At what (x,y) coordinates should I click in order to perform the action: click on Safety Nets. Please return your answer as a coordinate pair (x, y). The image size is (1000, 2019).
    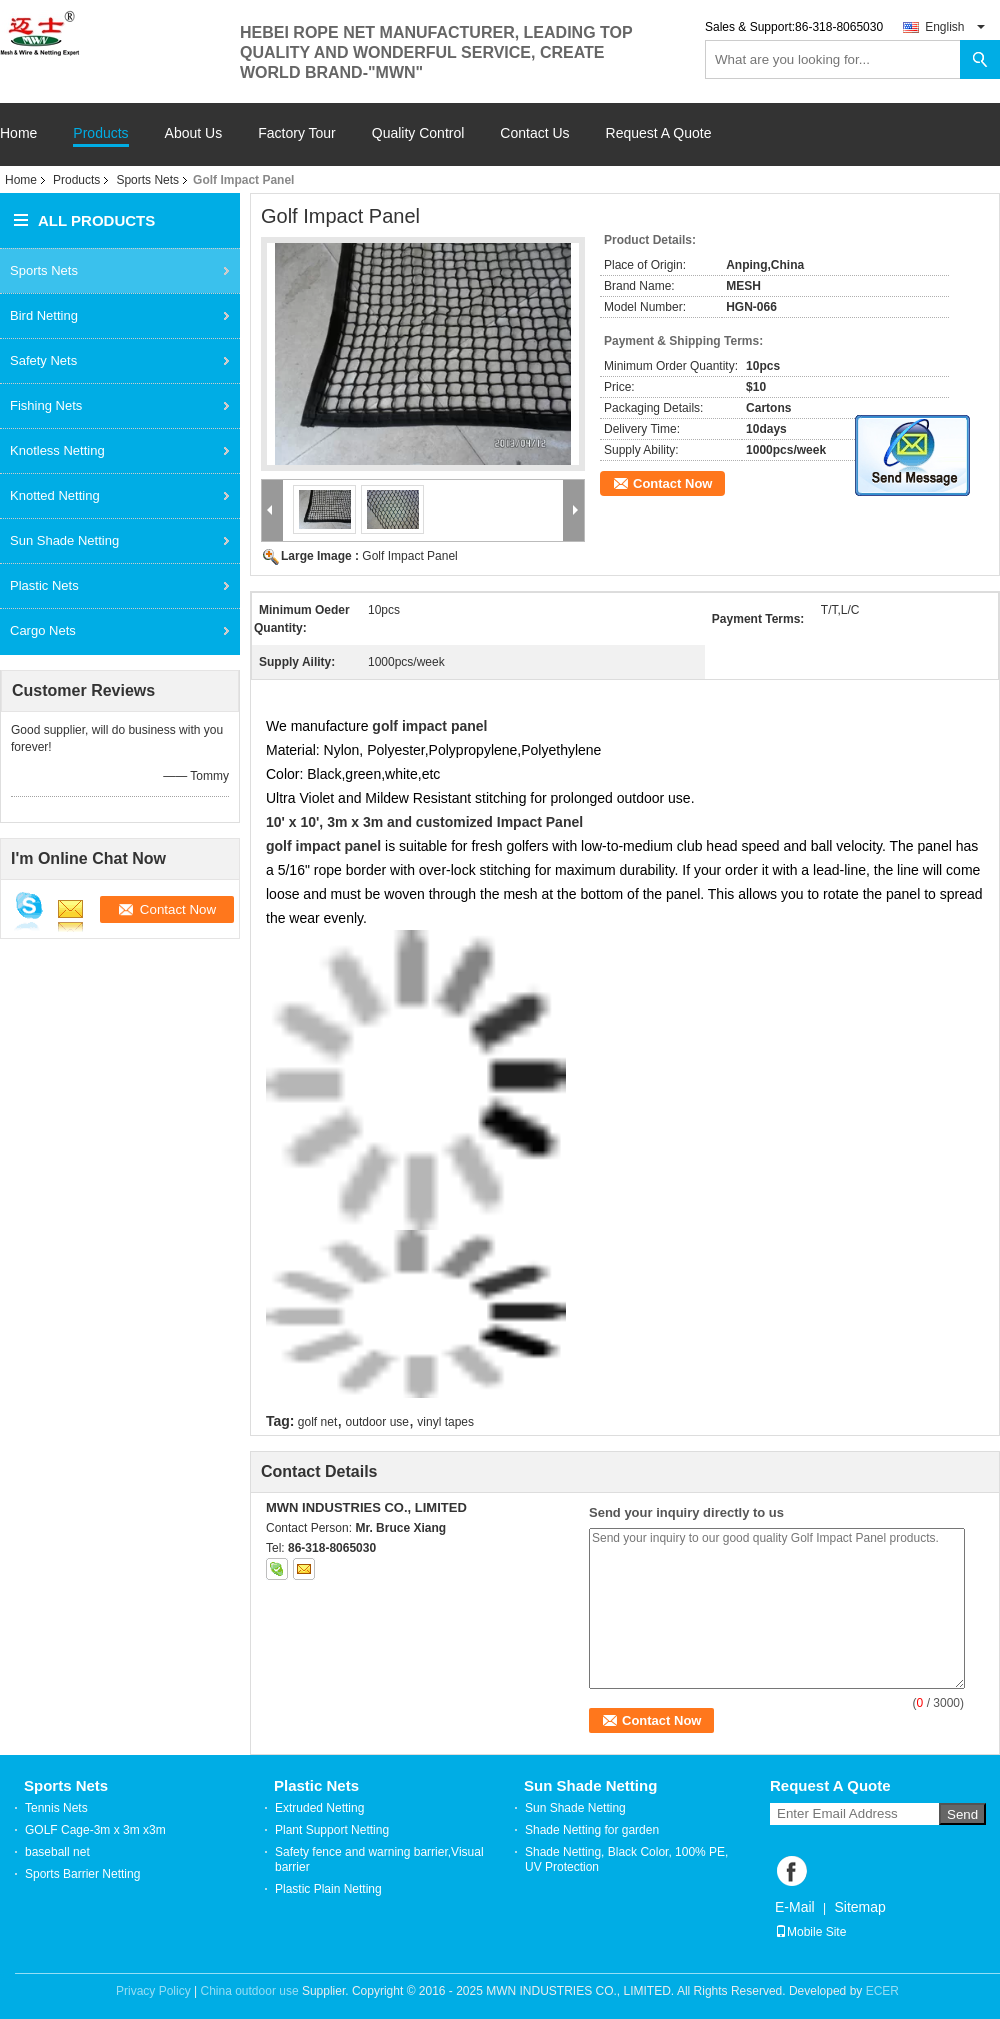
    Looking at the image, I should click on (43, 360).